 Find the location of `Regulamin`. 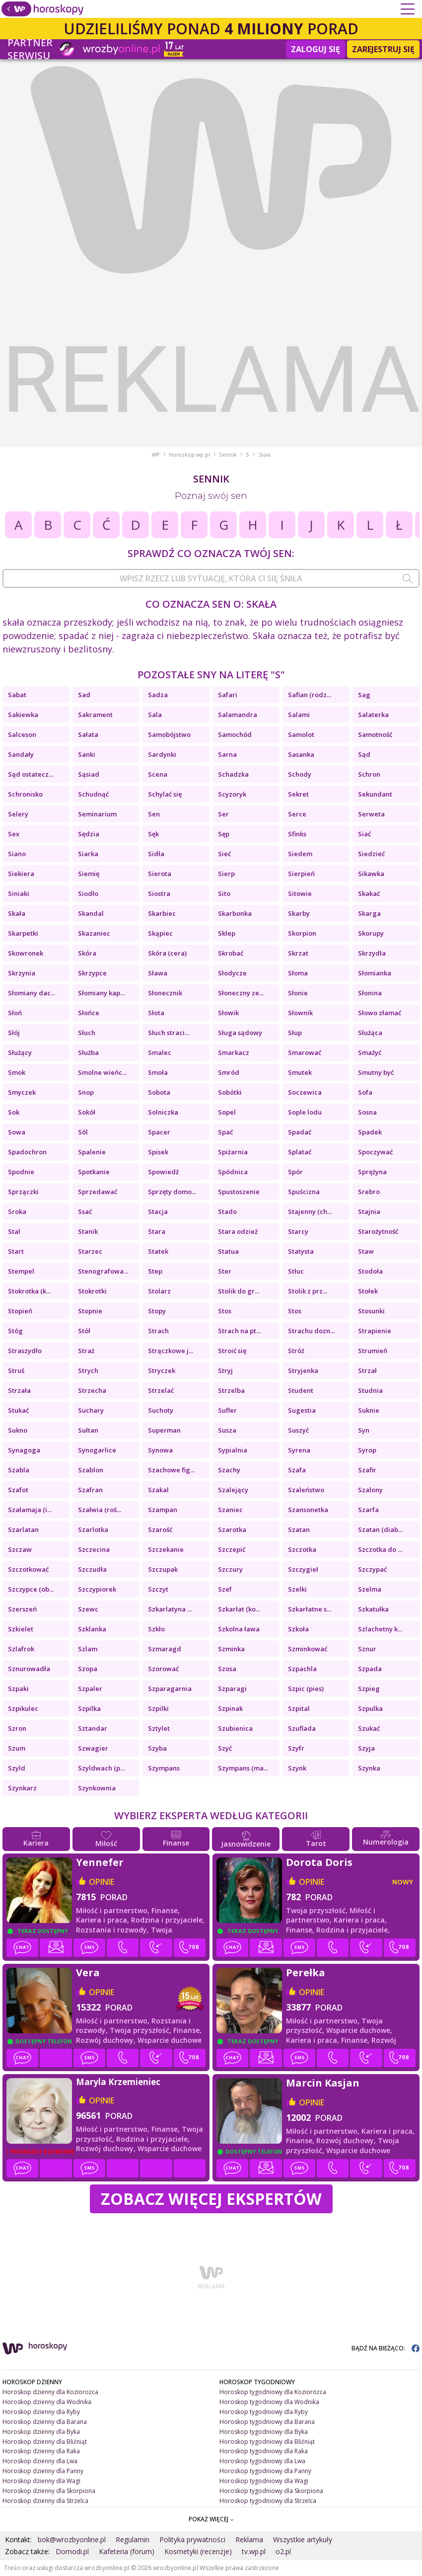

Regulamin is located at coordinates (132, 2539).